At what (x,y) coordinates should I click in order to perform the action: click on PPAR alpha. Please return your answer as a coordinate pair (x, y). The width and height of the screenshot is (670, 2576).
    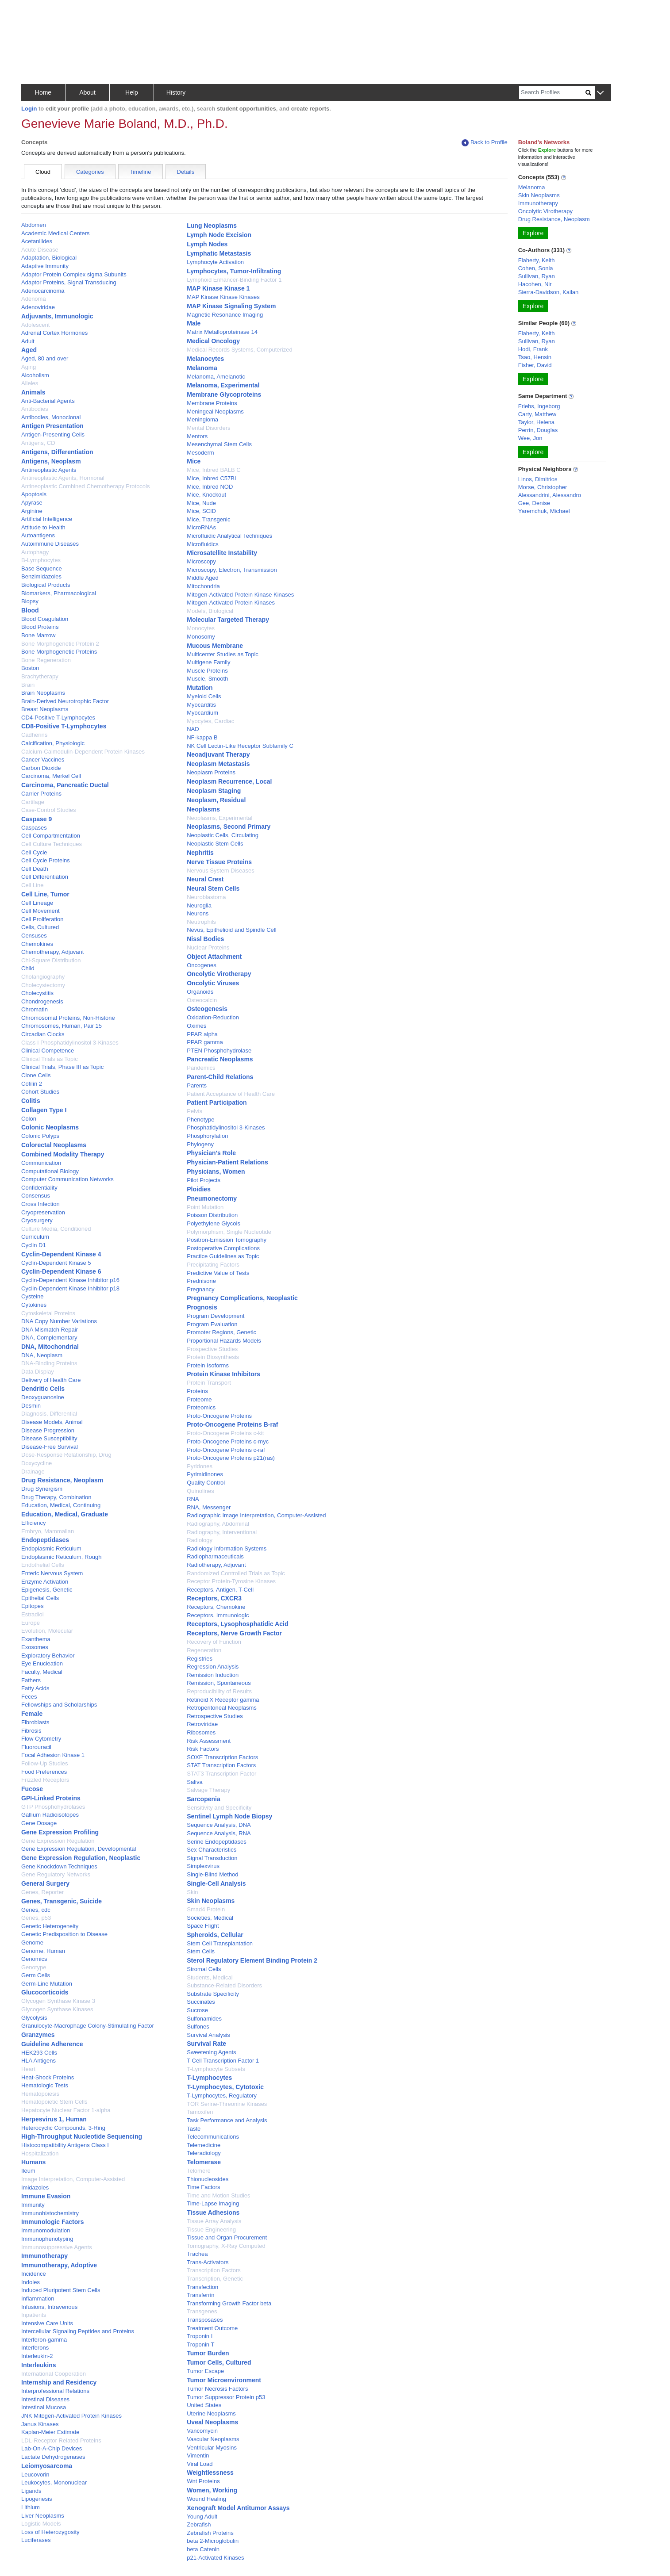
    Looking at the image, I should click on (202, 1034).